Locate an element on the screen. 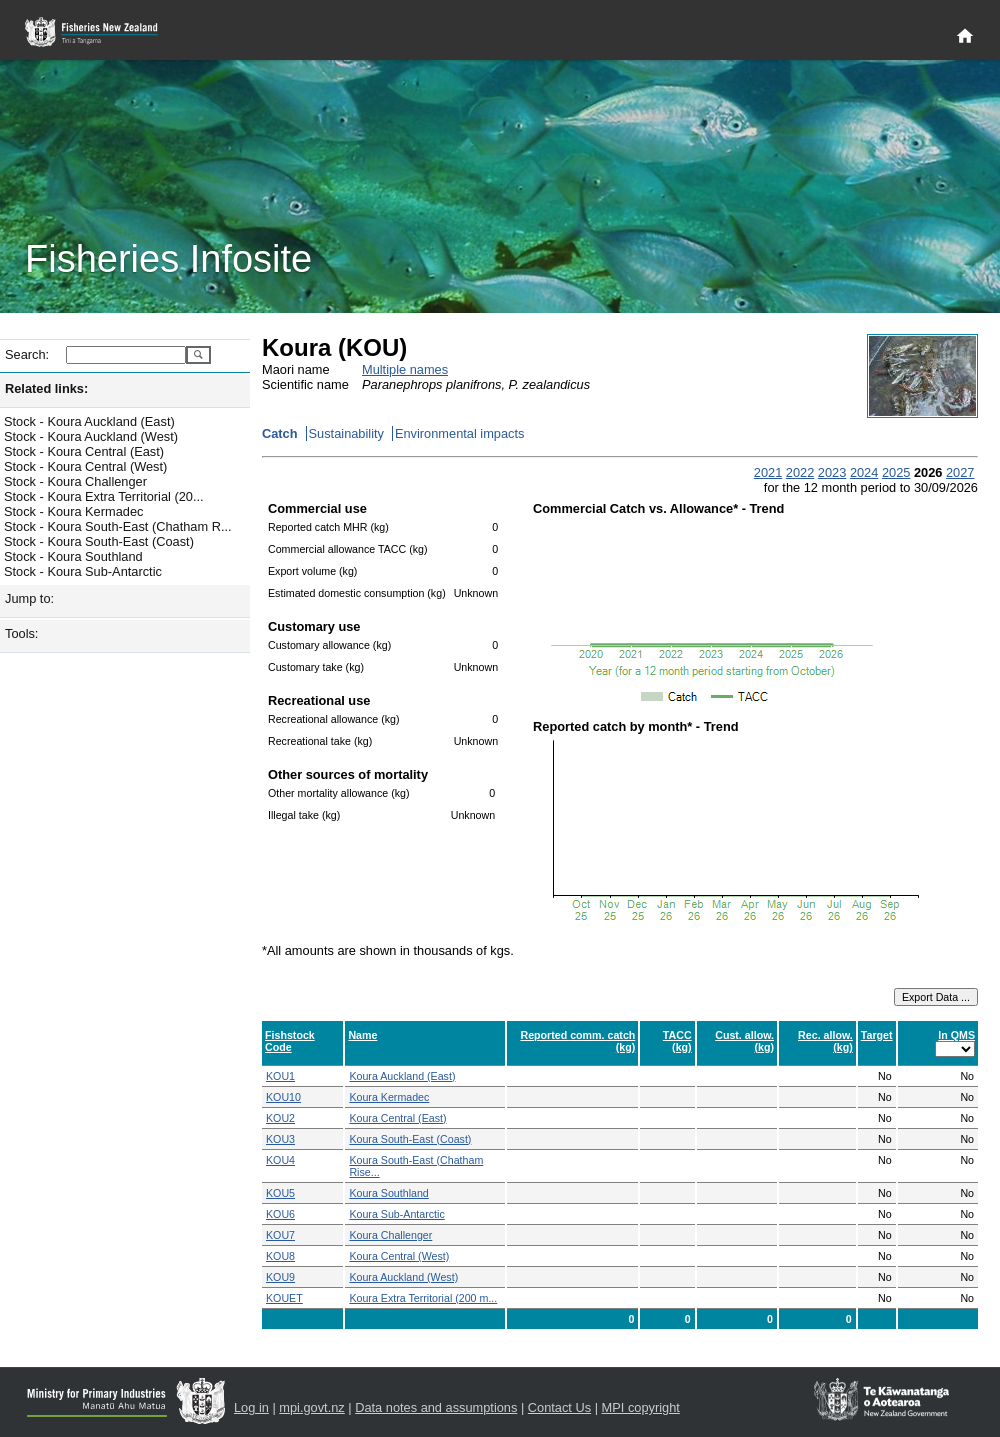  Koura Auckland (East) is located at coordinates (402, 1076).